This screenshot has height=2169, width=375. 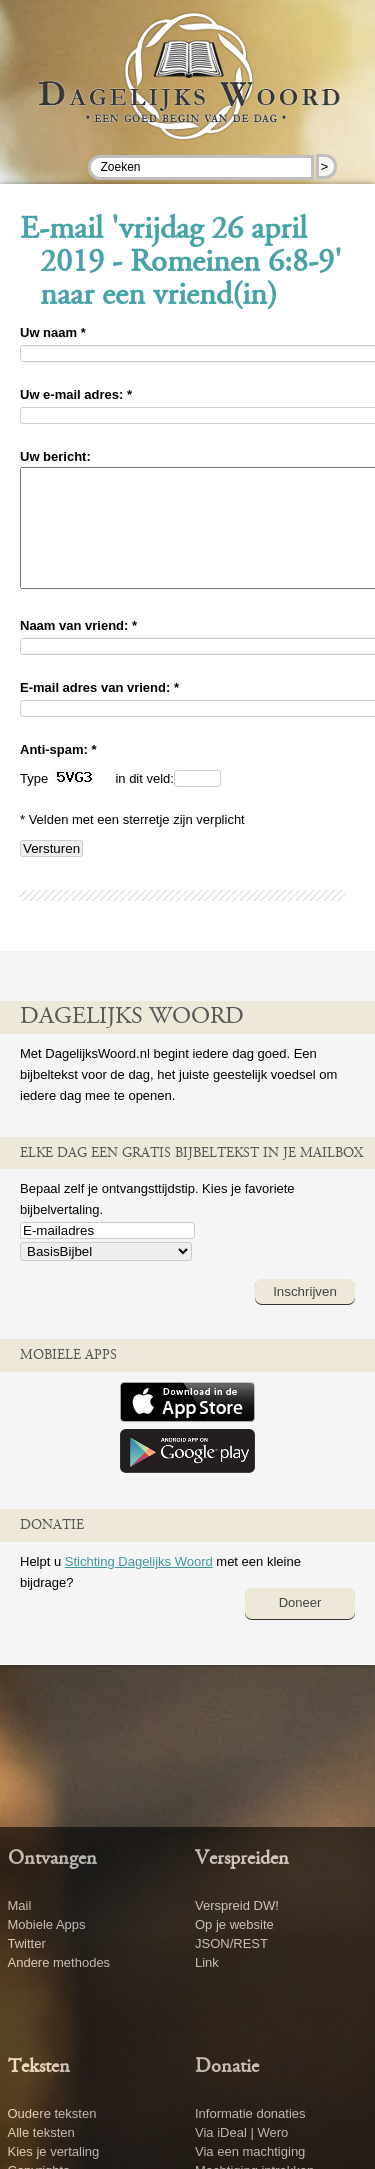 I want to click on Twitter, so click(x=27, y=1943).